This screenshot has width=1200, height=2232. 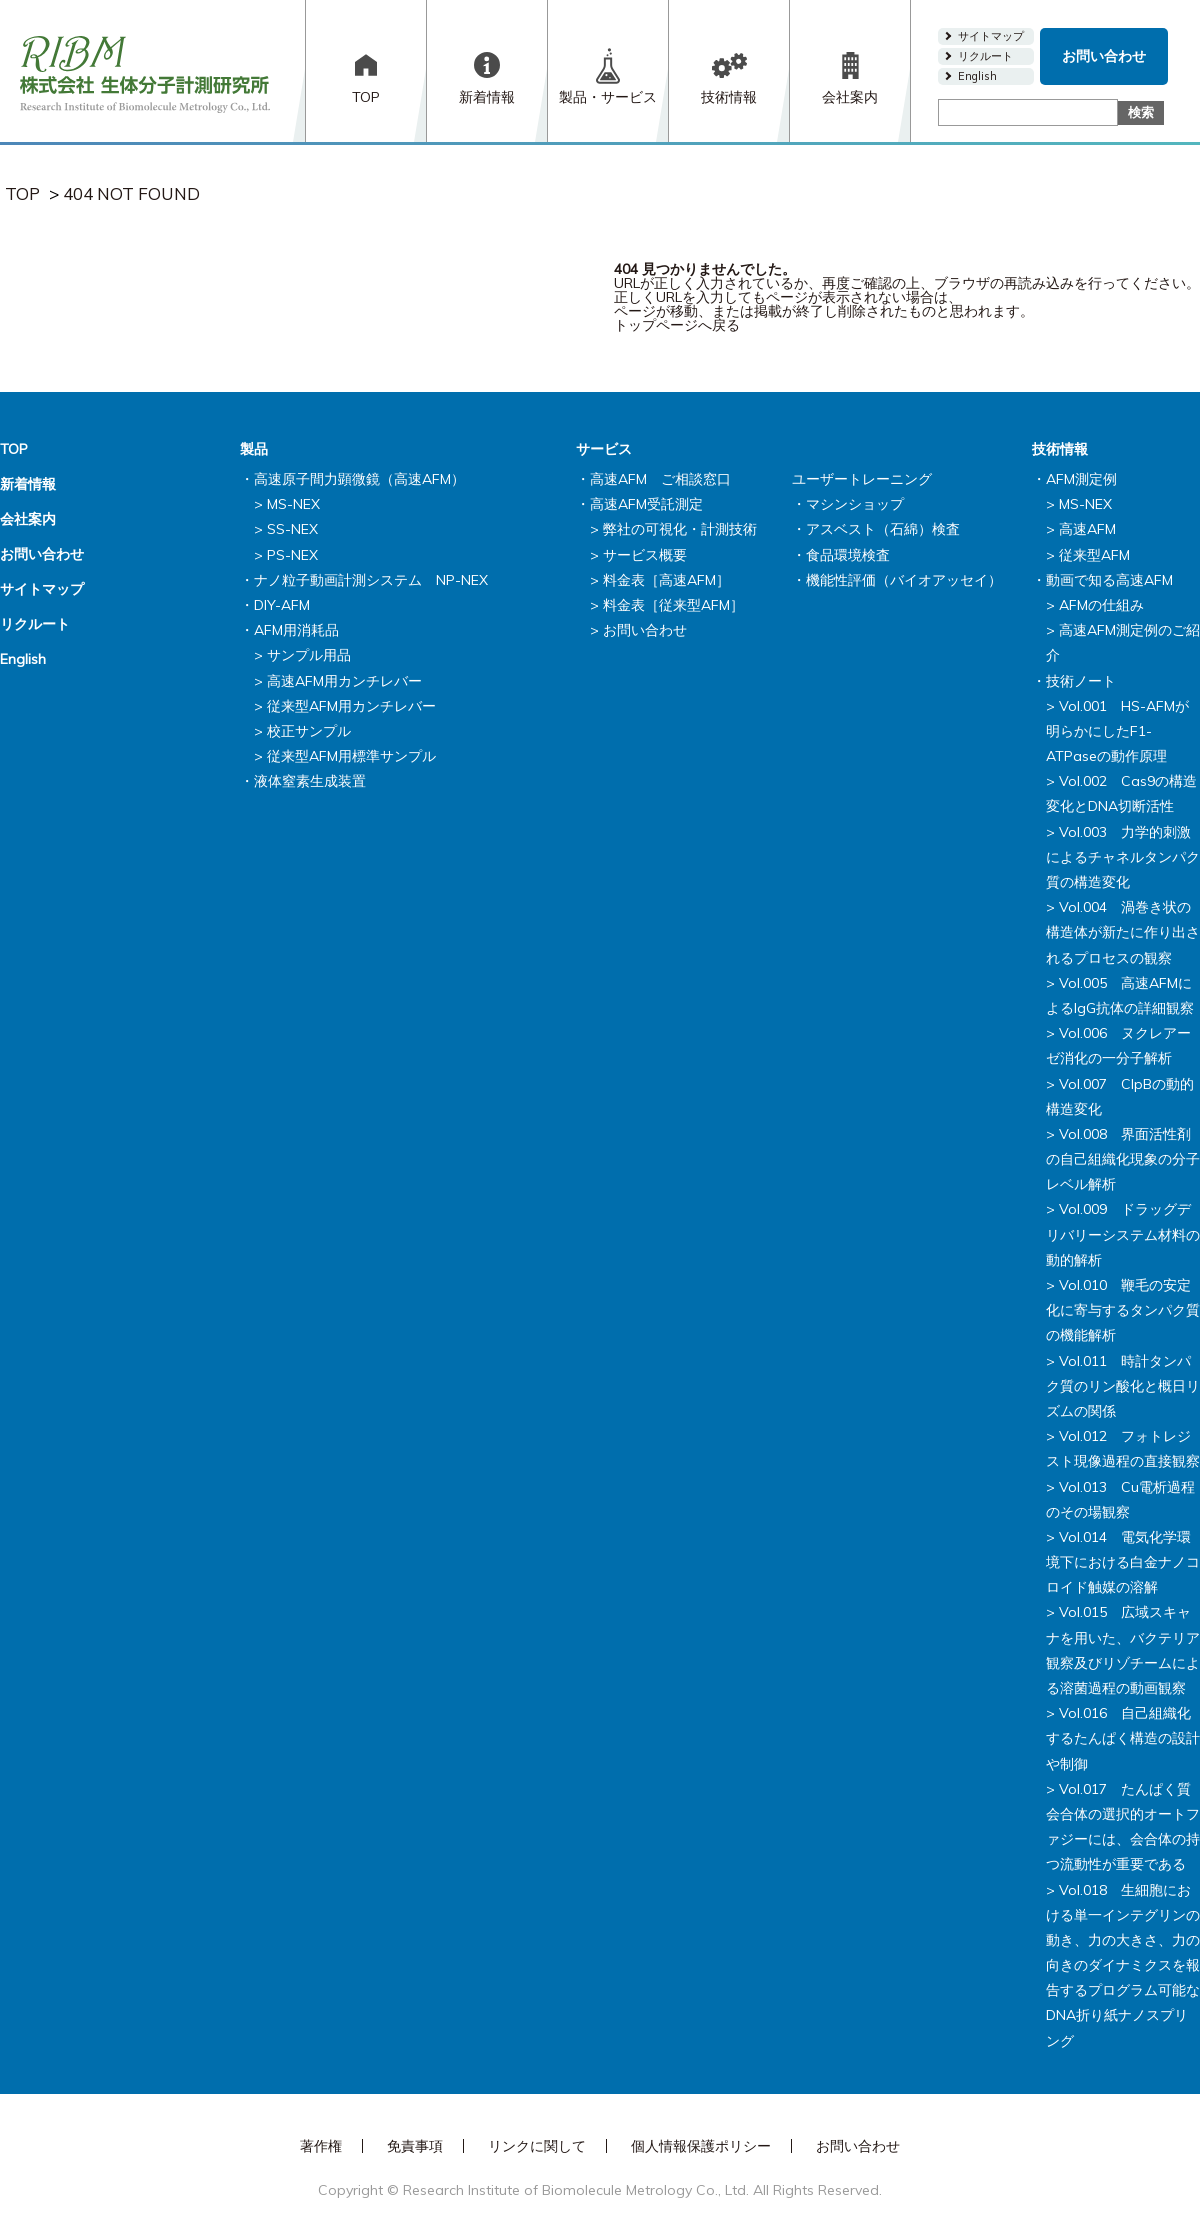 What do you see at coordinates (366, 97) in the screenshot?
I see `TOP` at bounding box center [366, 97].